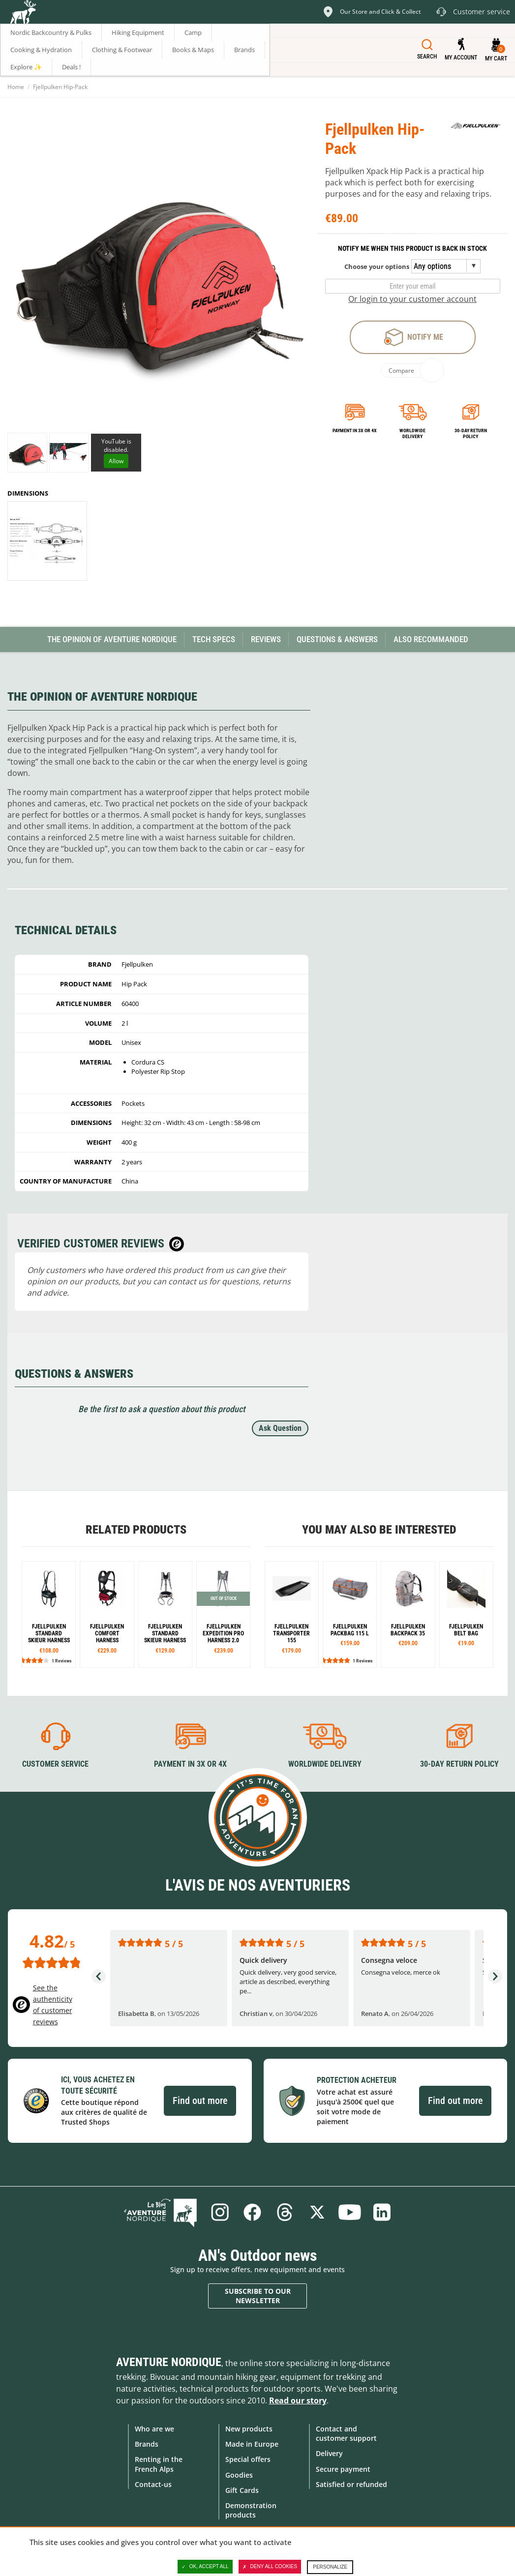 This screenshot has width=515, height=2576. What do you see at coordinates (220, 2212) in the screenshot?
I see `Instagram` at bounding box center [220, 2212].